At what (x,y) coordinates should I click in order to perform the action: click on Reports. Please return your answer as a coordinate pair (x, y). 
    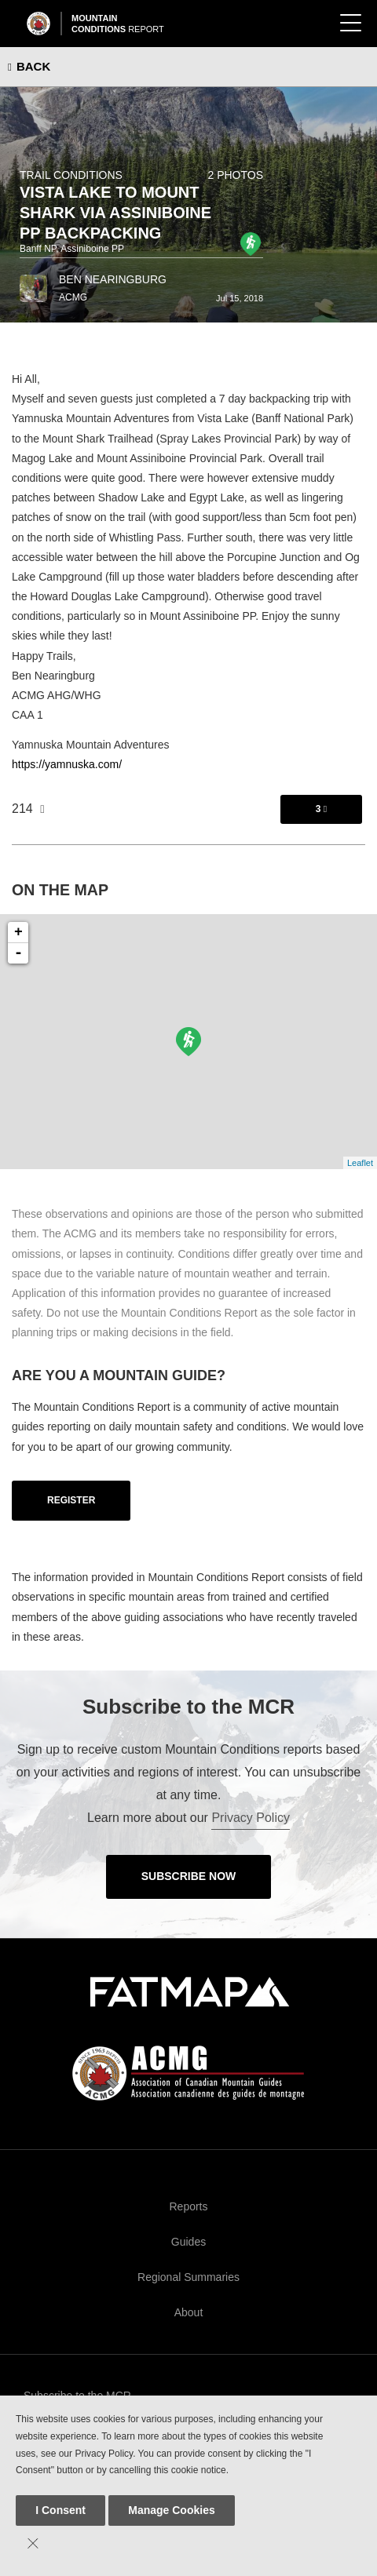
    Looking at the image, I should click on (188, 2206).